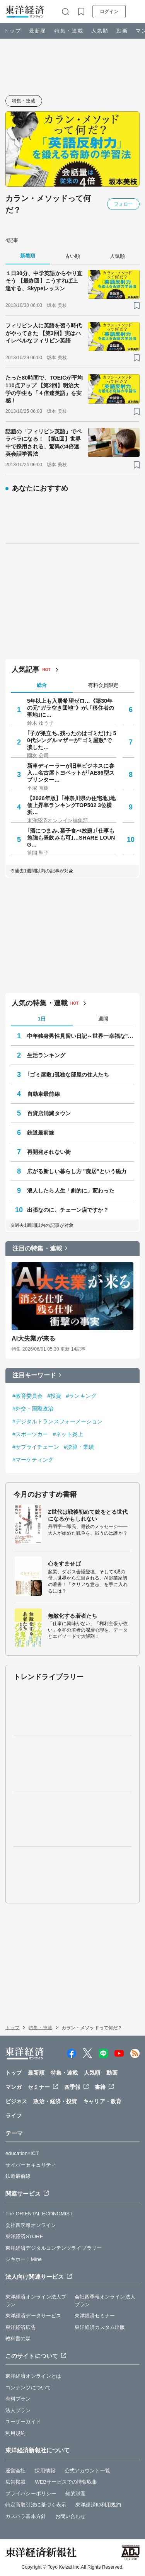 This screenshot has width=145, height=2576. What do you see at coordinates (39, 2214) in the screenshot?
I see `The ORIENTAL ECONOMIST` at bounding box center [39, 2214].